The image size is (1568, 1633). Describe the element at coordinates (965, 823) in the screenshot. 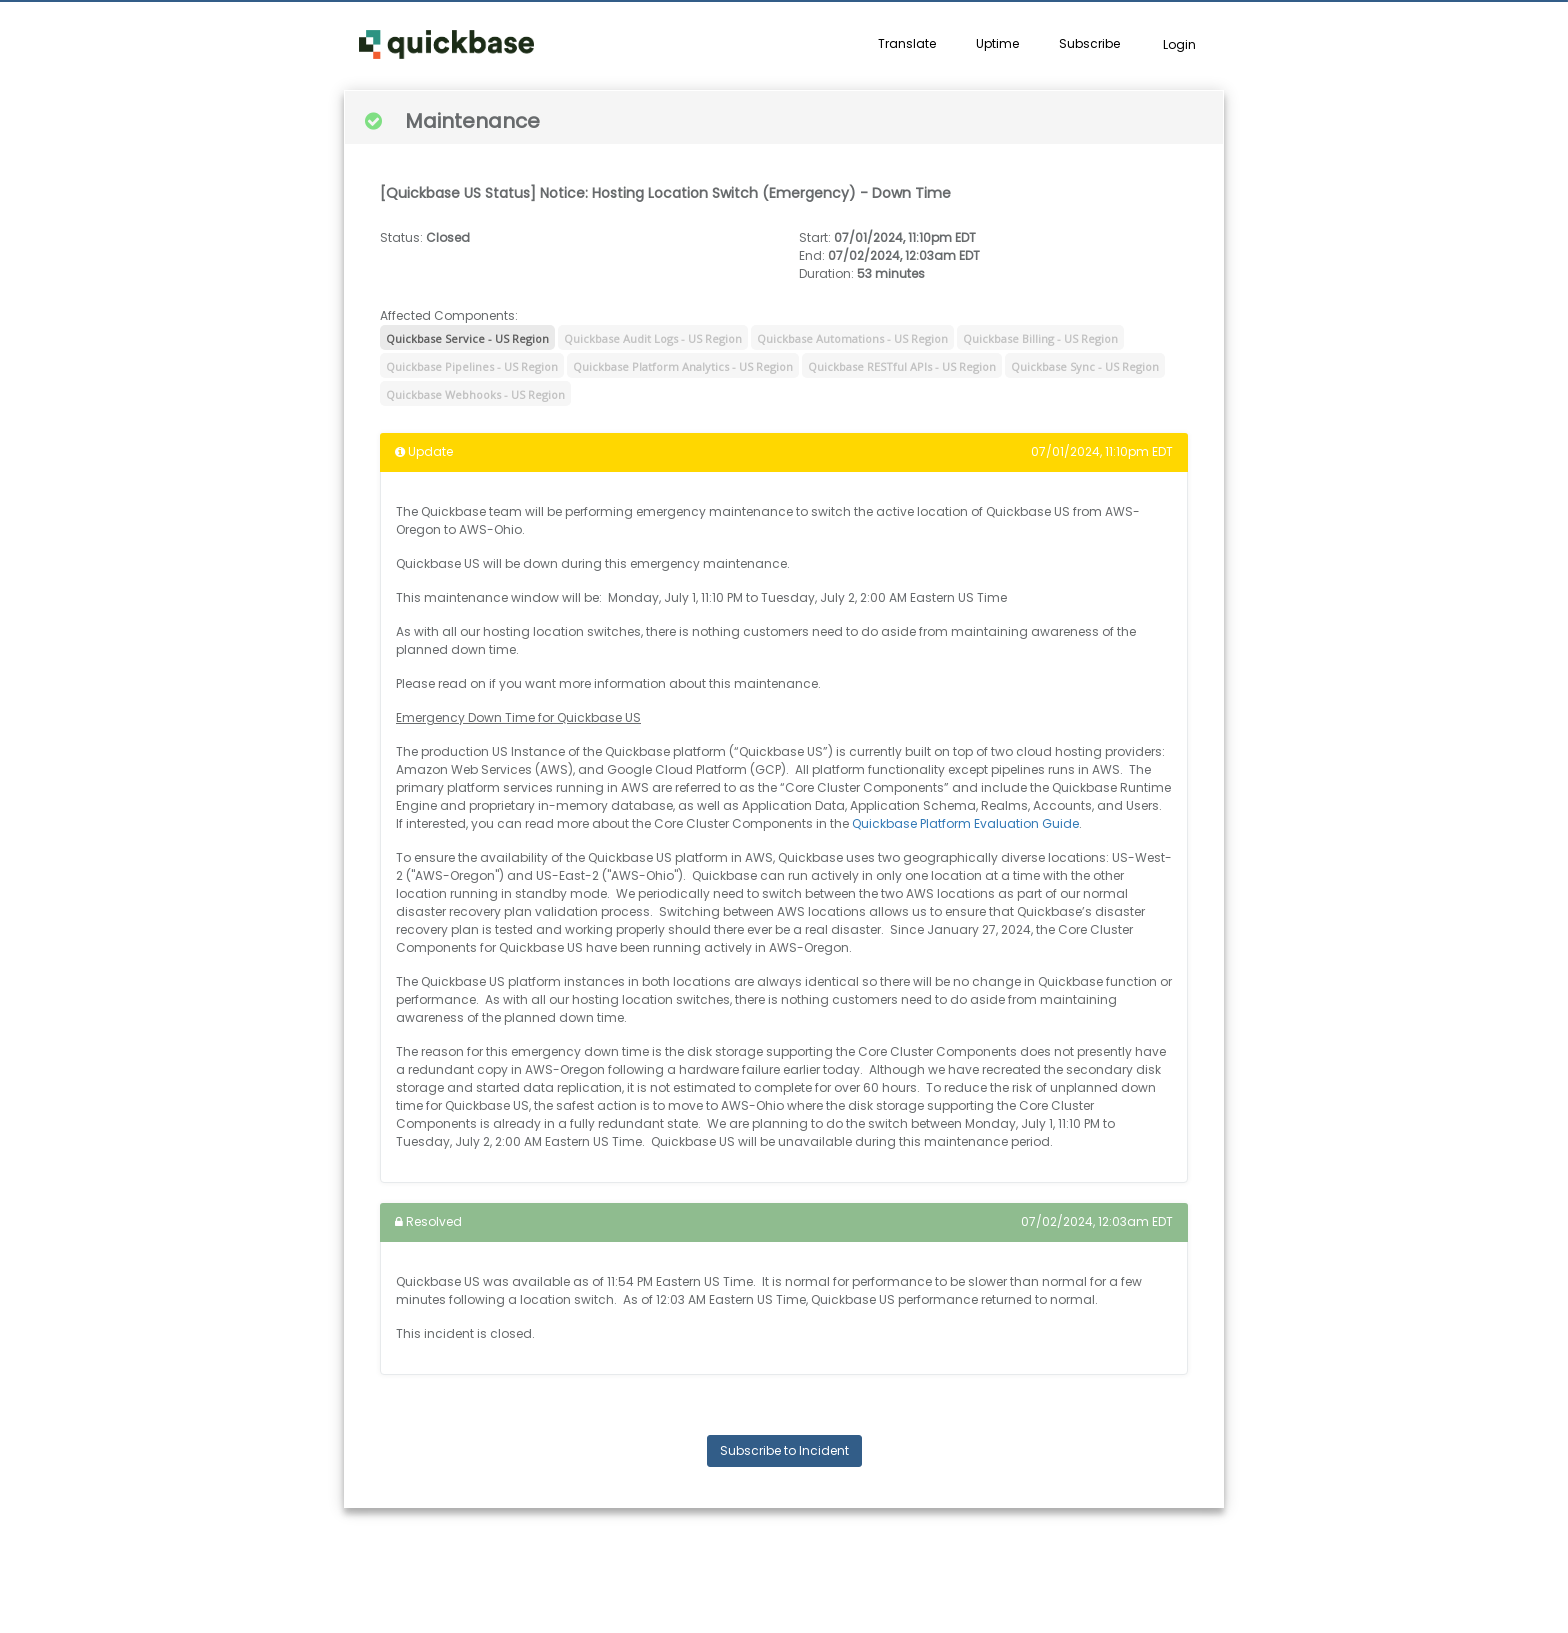

I see `Quickbase Platform Evaluation Guide` at that location.